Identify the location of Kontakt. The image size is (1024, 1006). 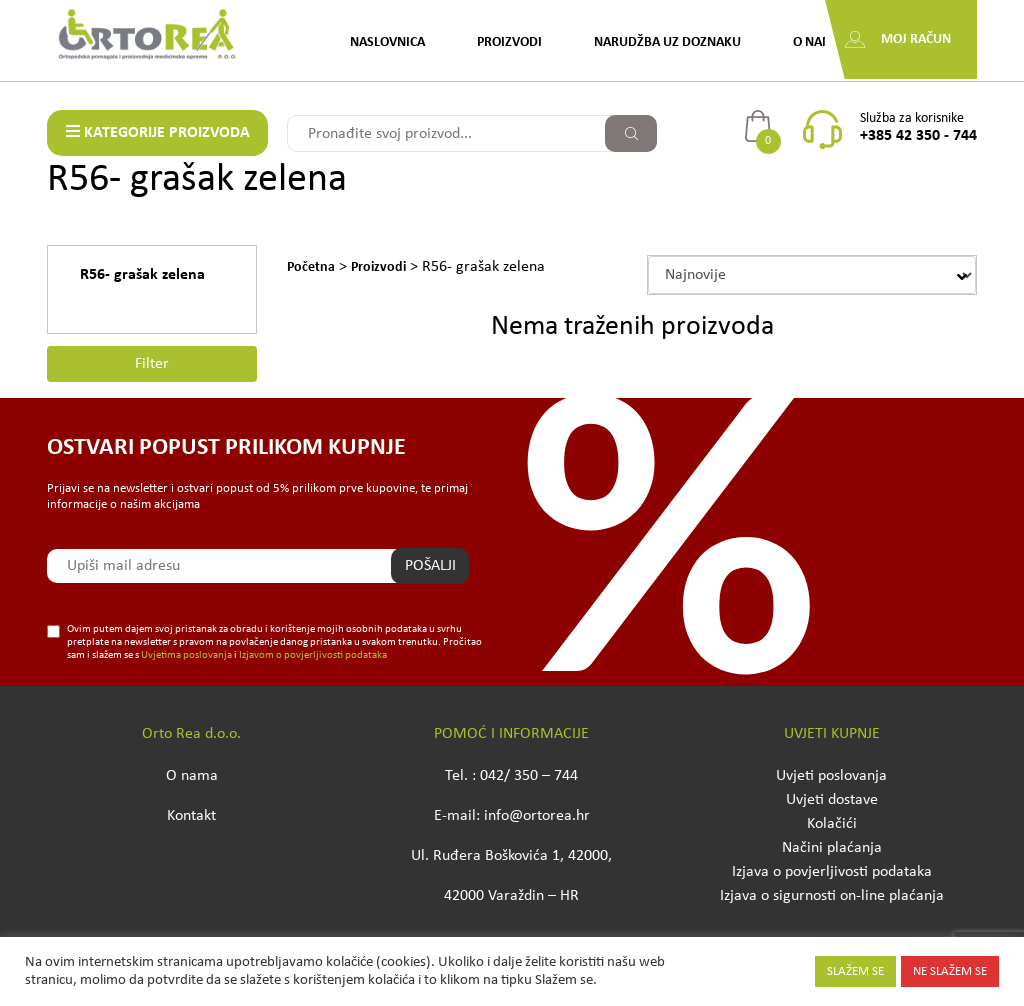
(191, 816).